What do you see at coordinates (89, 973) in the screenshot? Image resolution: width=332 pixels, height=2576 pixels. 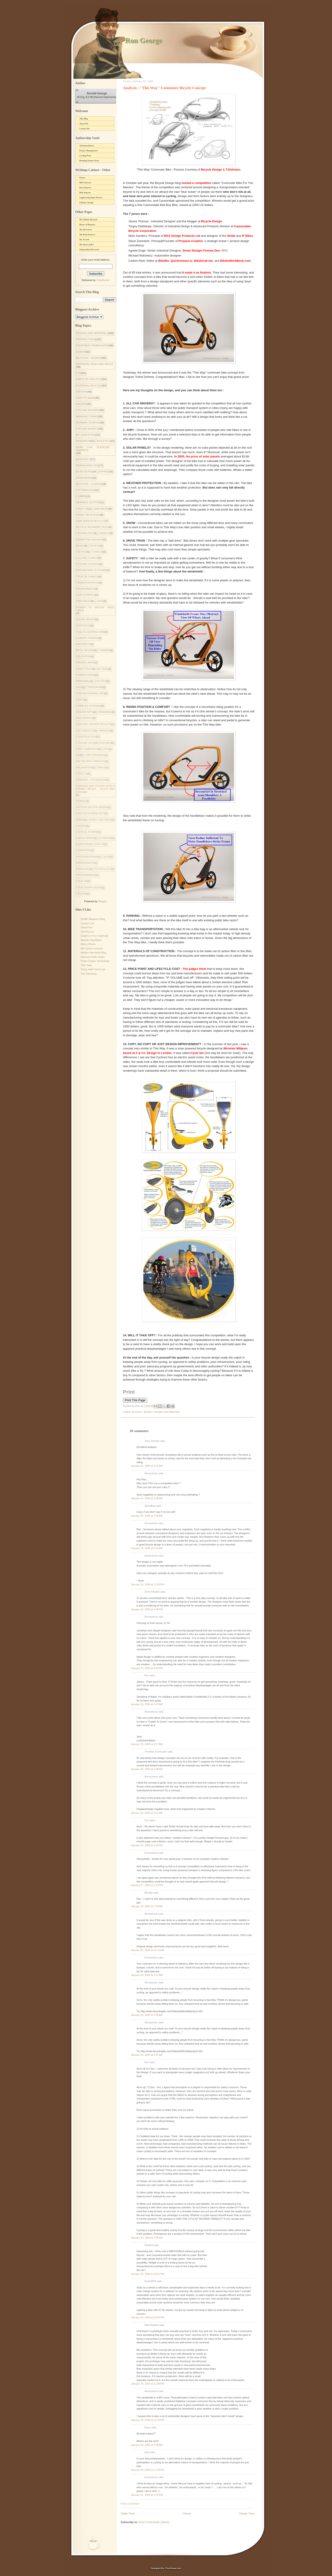 I see `The Takeaway` at bounding box center [89, 973].